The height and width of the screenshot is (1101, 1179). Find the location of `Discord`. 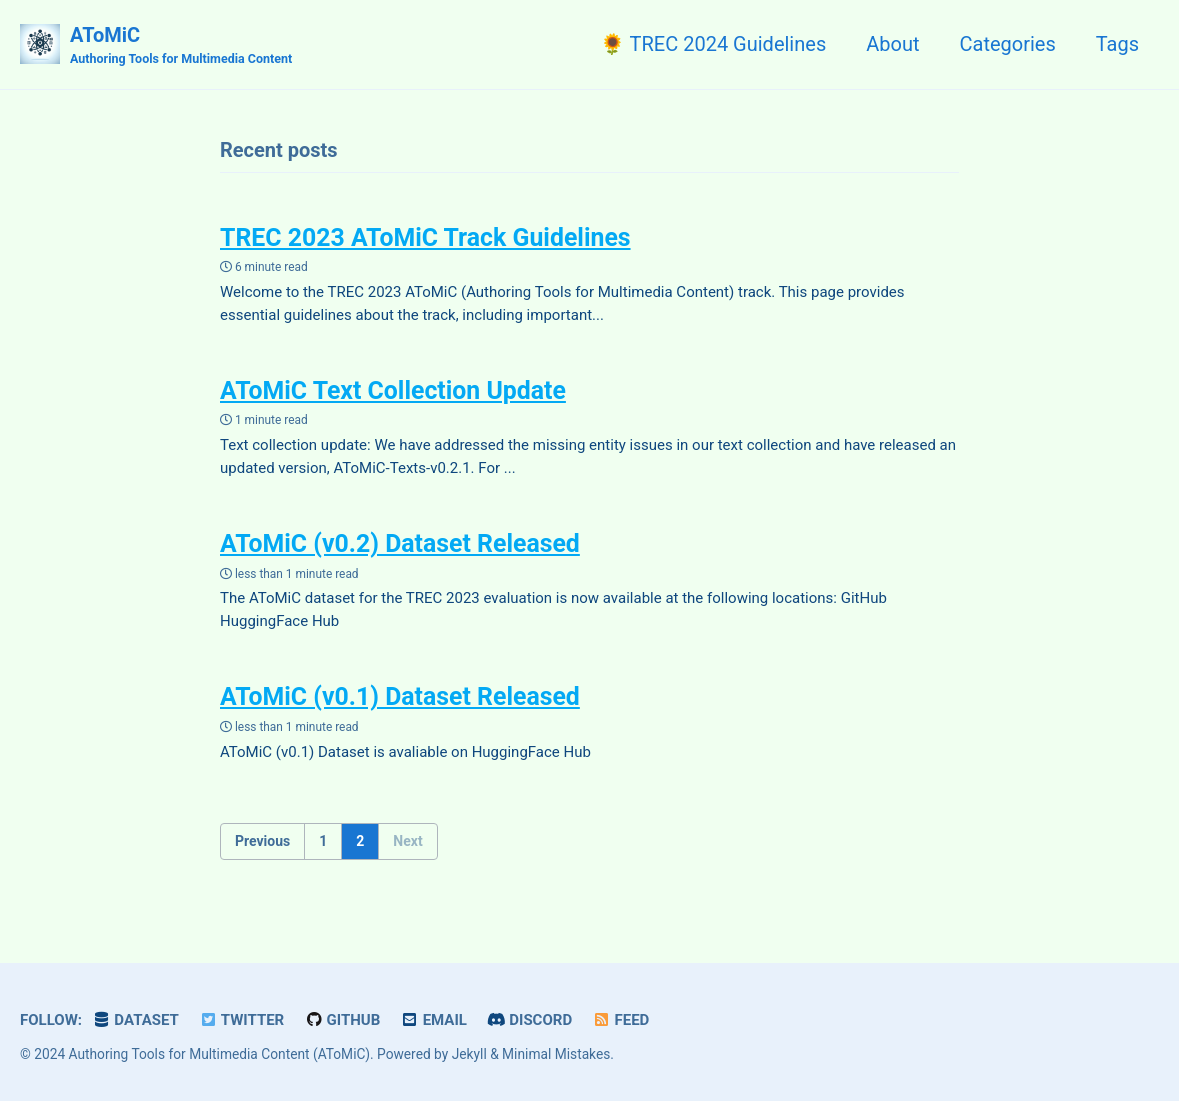

Discord is located at coordinates (529, 1017).